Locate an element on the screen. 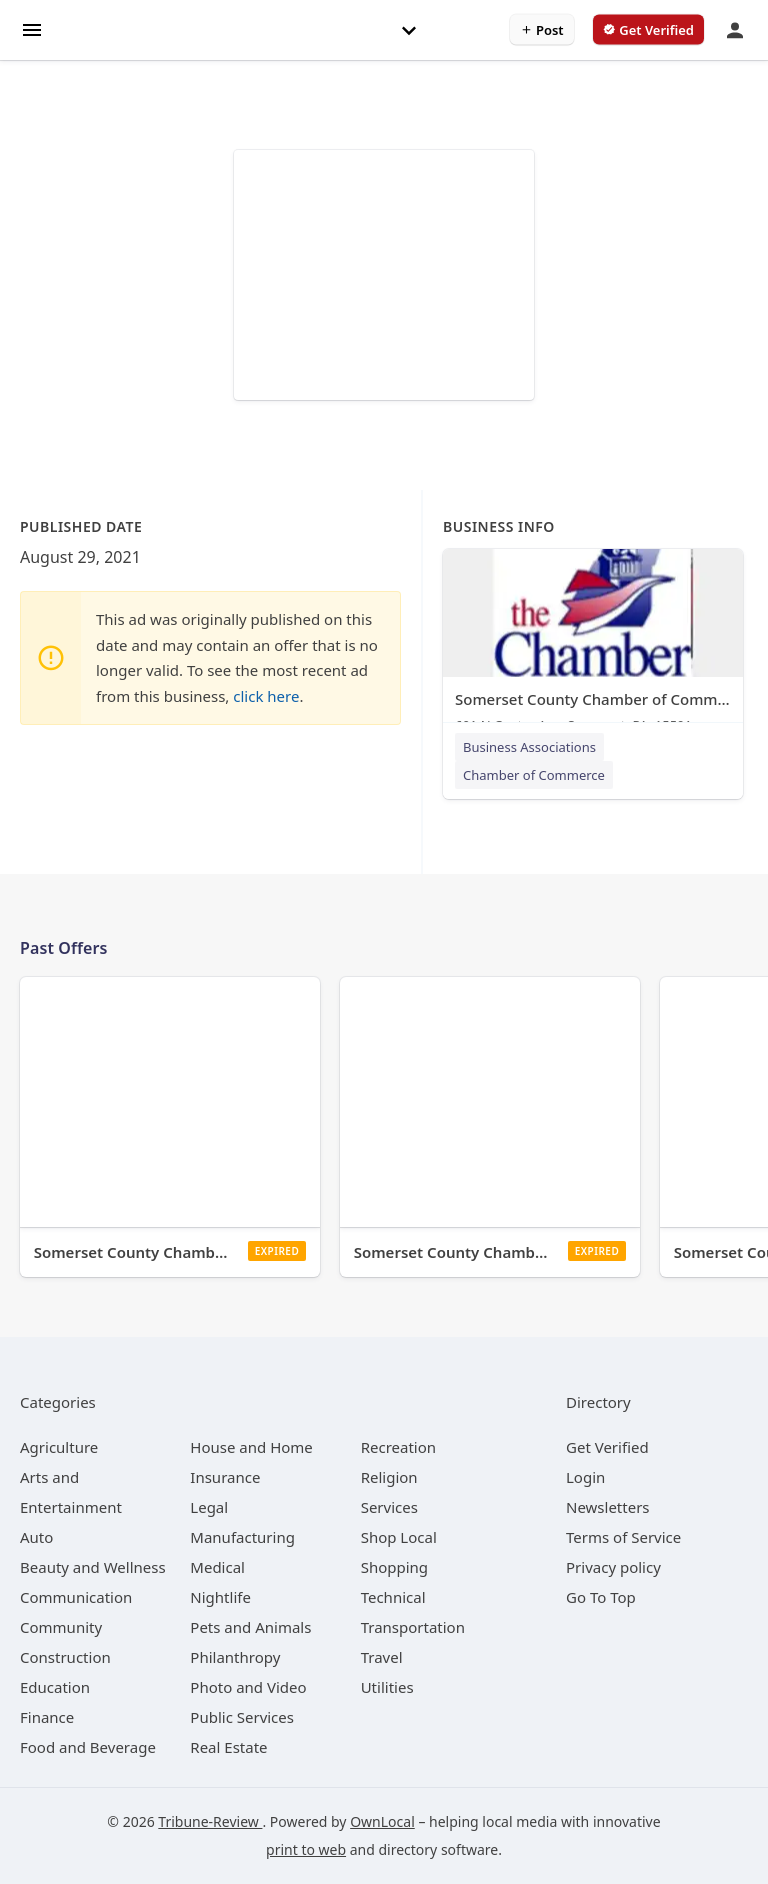  Business Associations is located at coordinates (529, 747).